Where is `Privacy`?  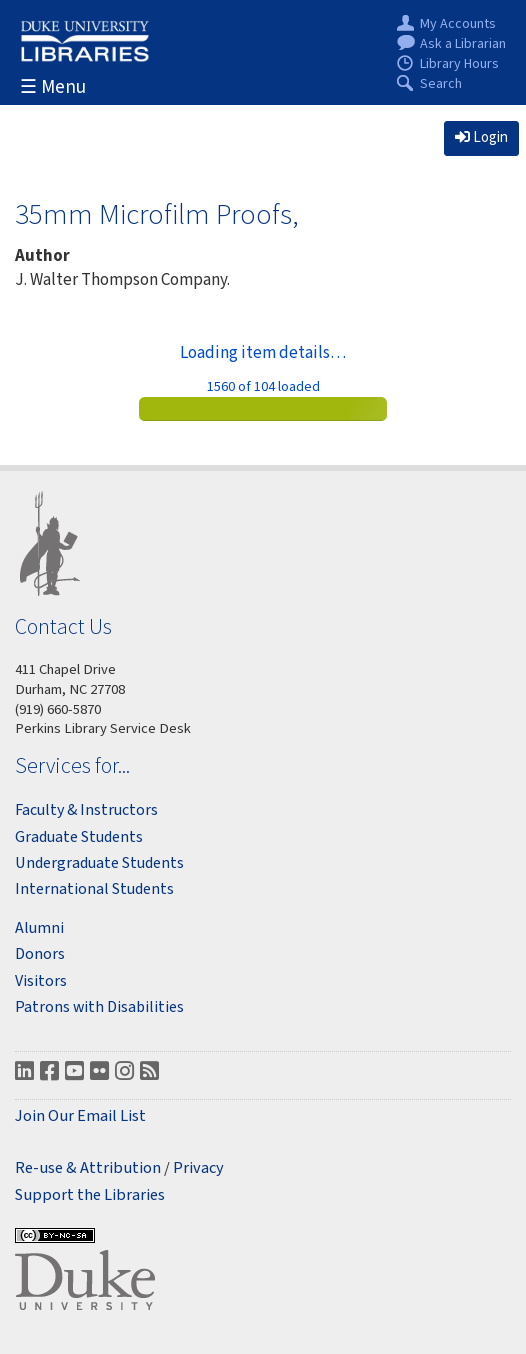
Privacy is located at coordinates (198, 1168).